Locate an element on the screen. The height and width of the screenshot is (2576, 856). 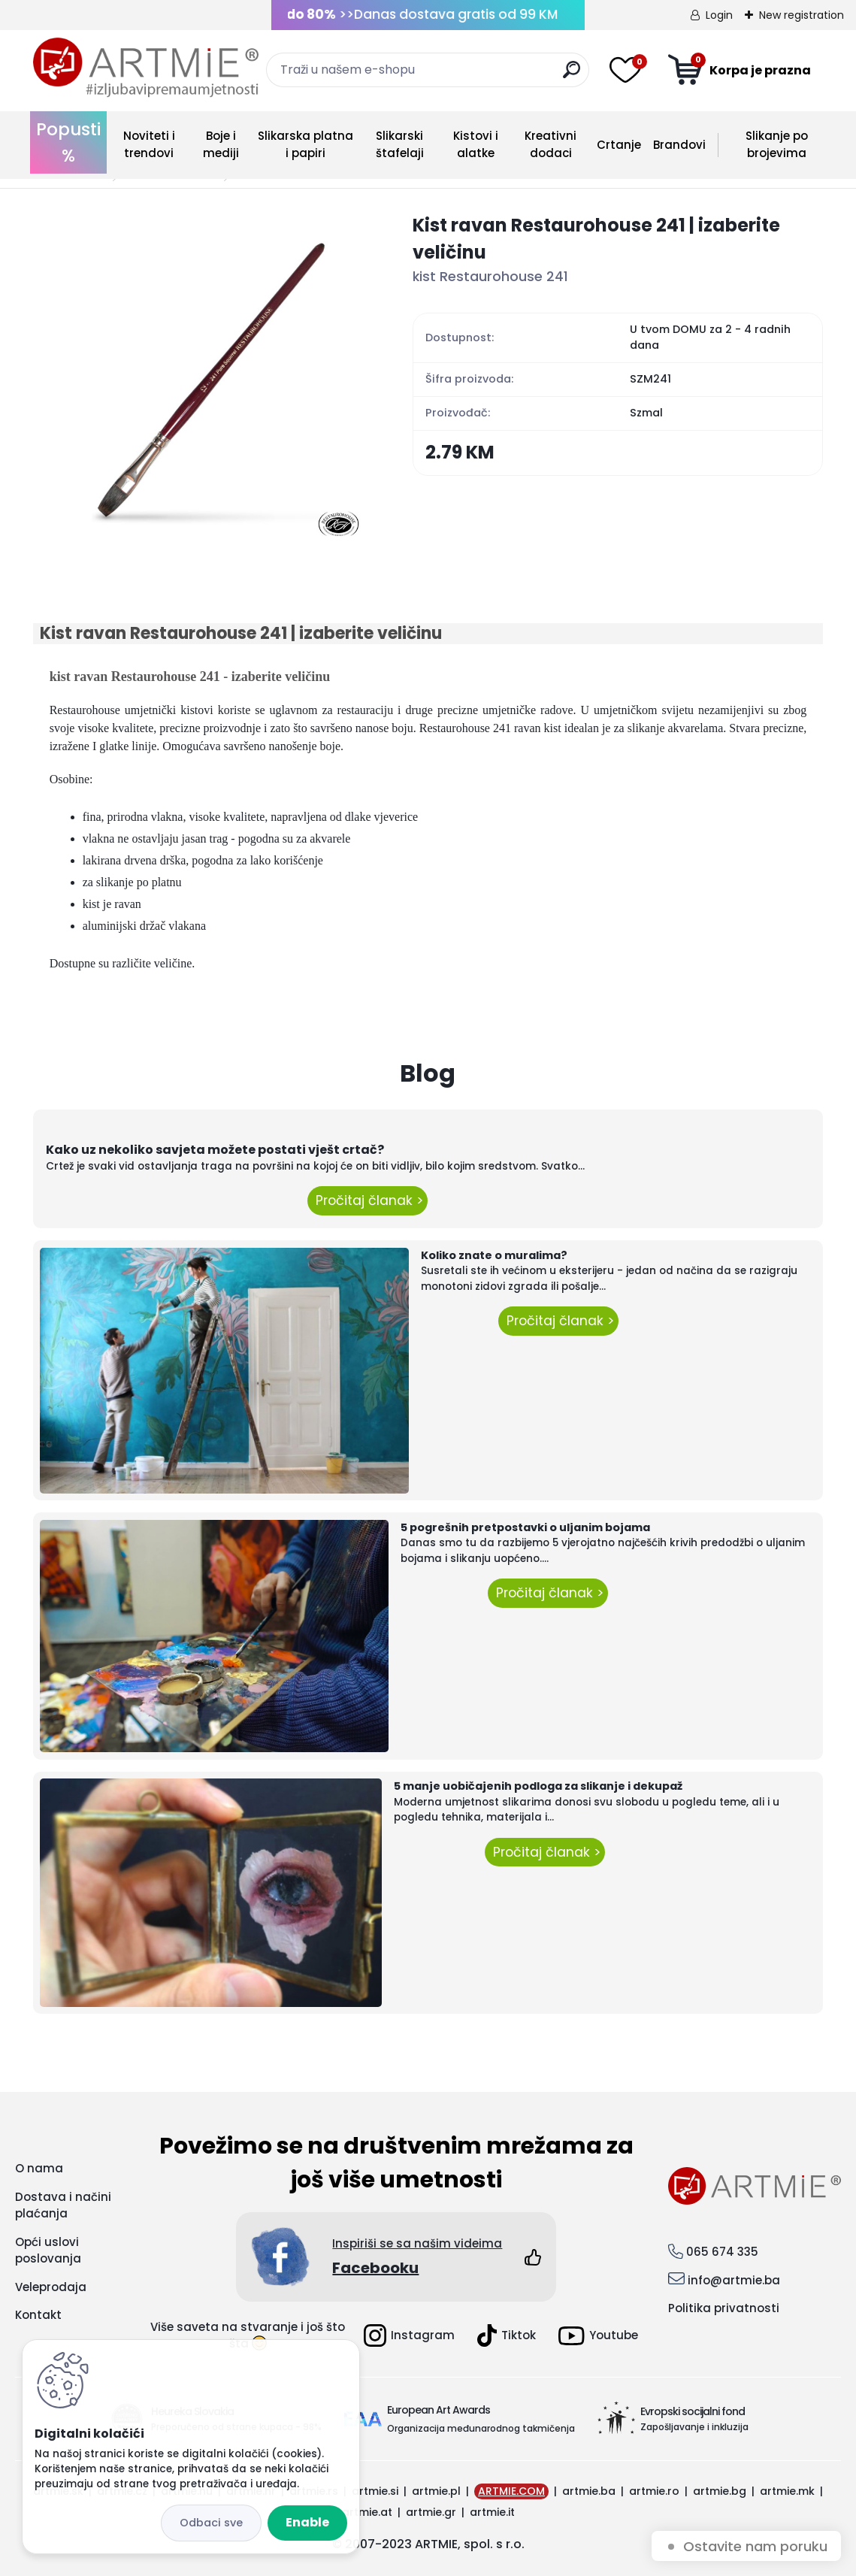
Pročitaj članak > is located at coordinates (367, 1200).